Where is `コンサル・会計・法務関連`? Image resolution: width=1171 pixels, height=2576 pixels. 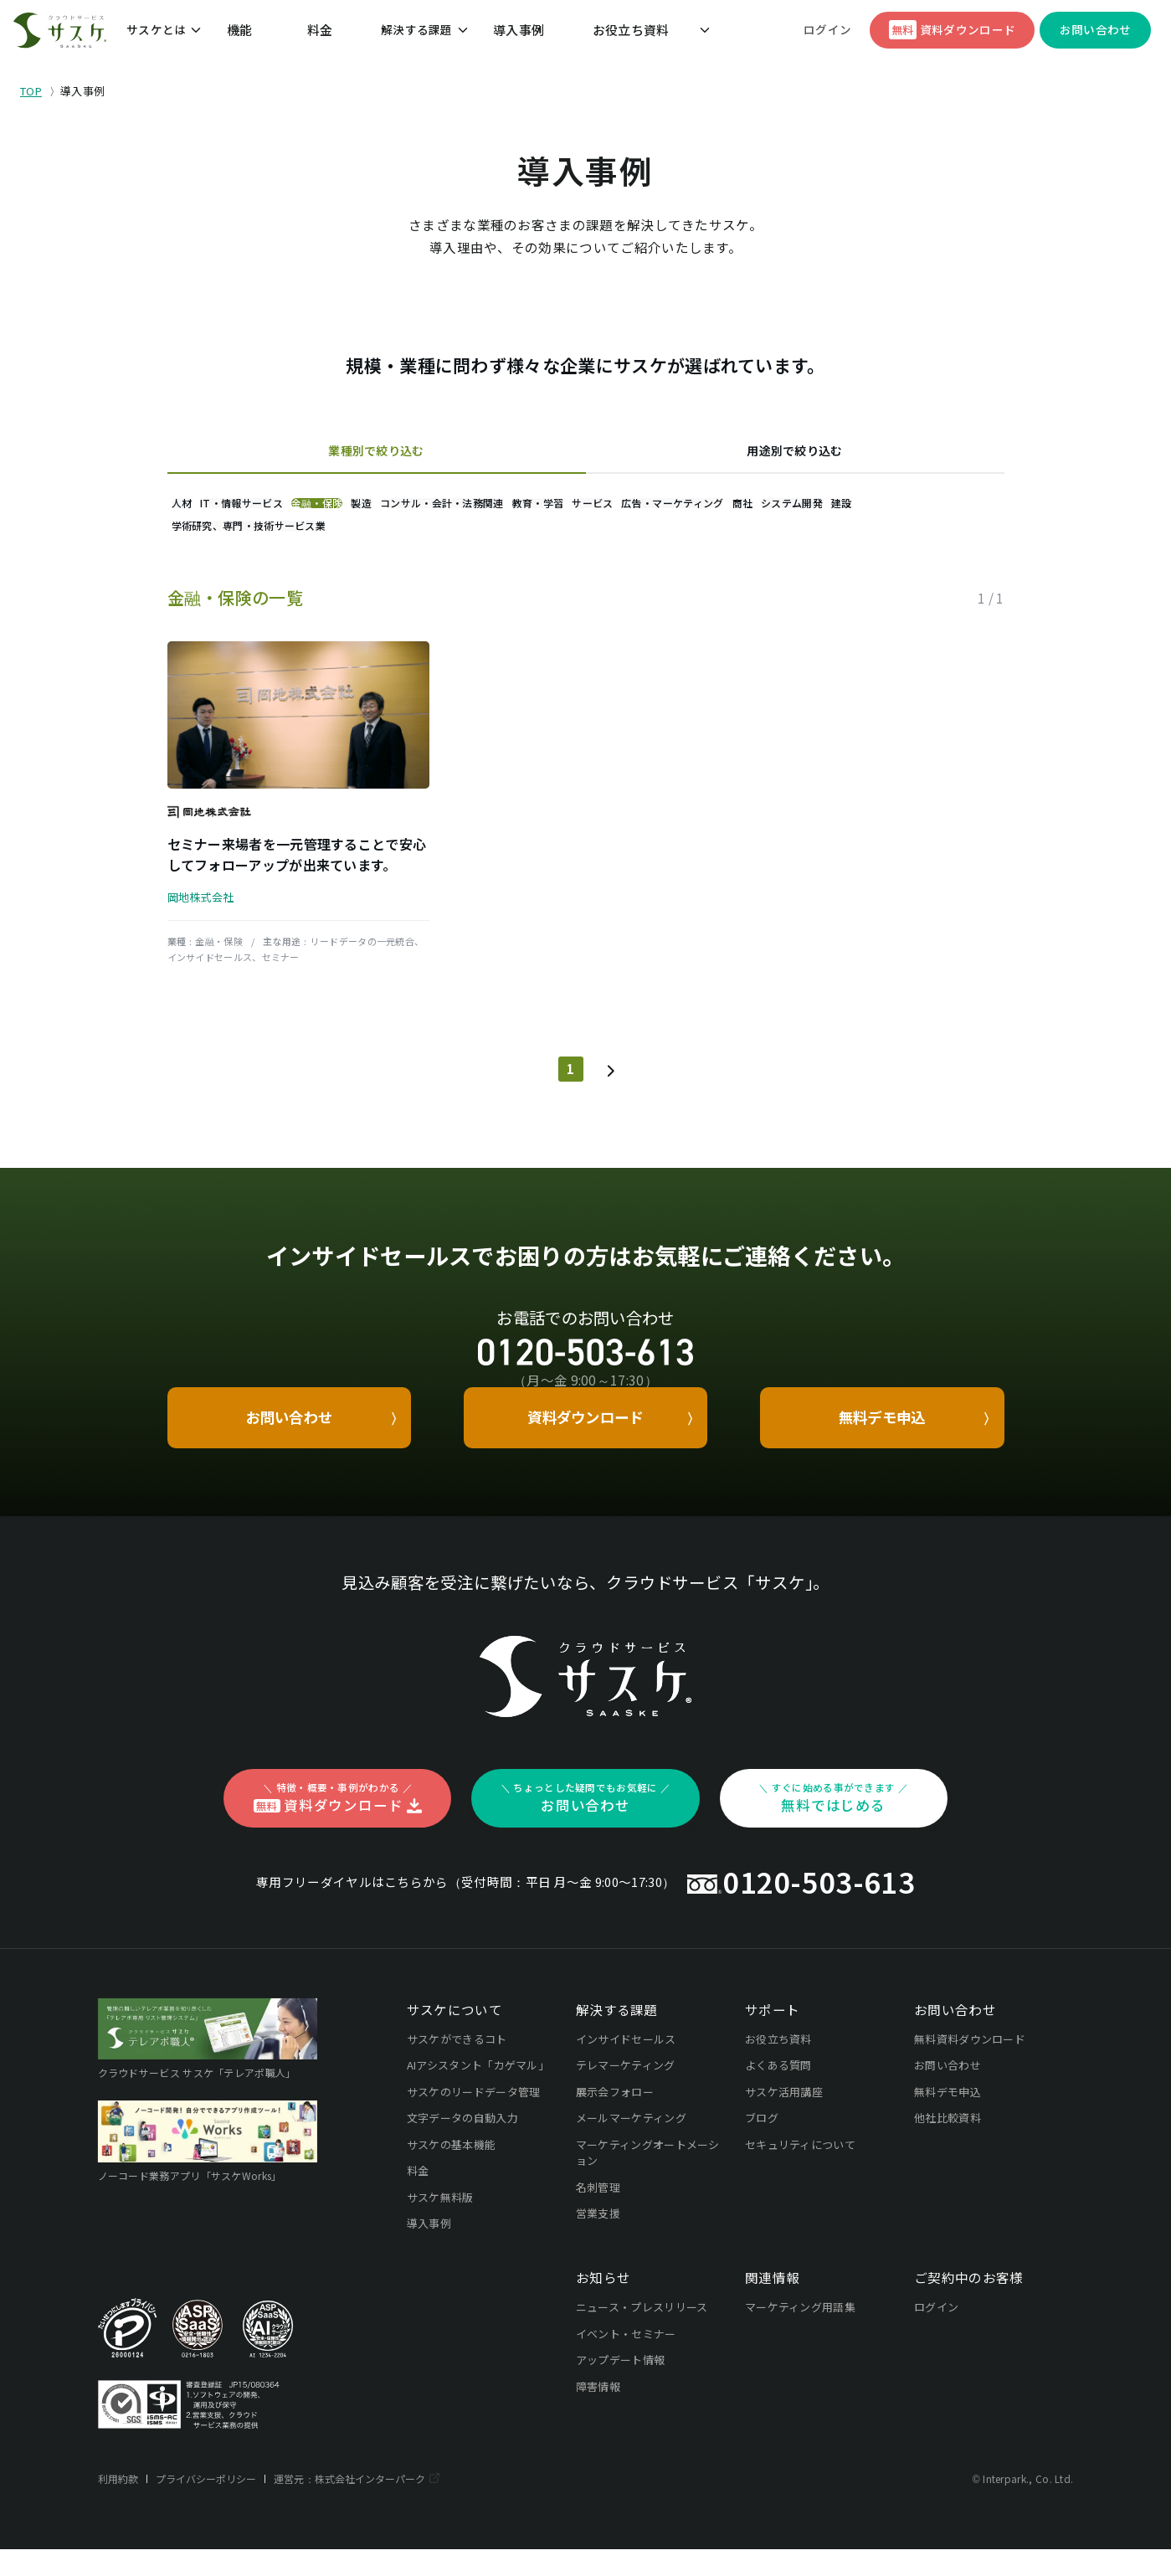 コンサル・会計・法務関連 is located at coordinates (588, 508).